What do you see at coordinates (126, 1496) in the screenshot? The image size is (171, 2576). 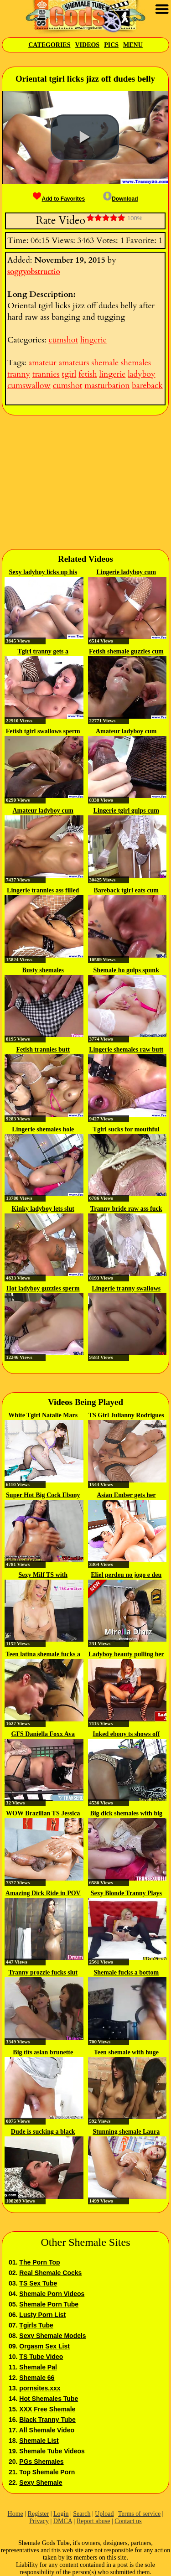 I see `Asian Ember gets her pussy...` at bounding box center [126, 1496].